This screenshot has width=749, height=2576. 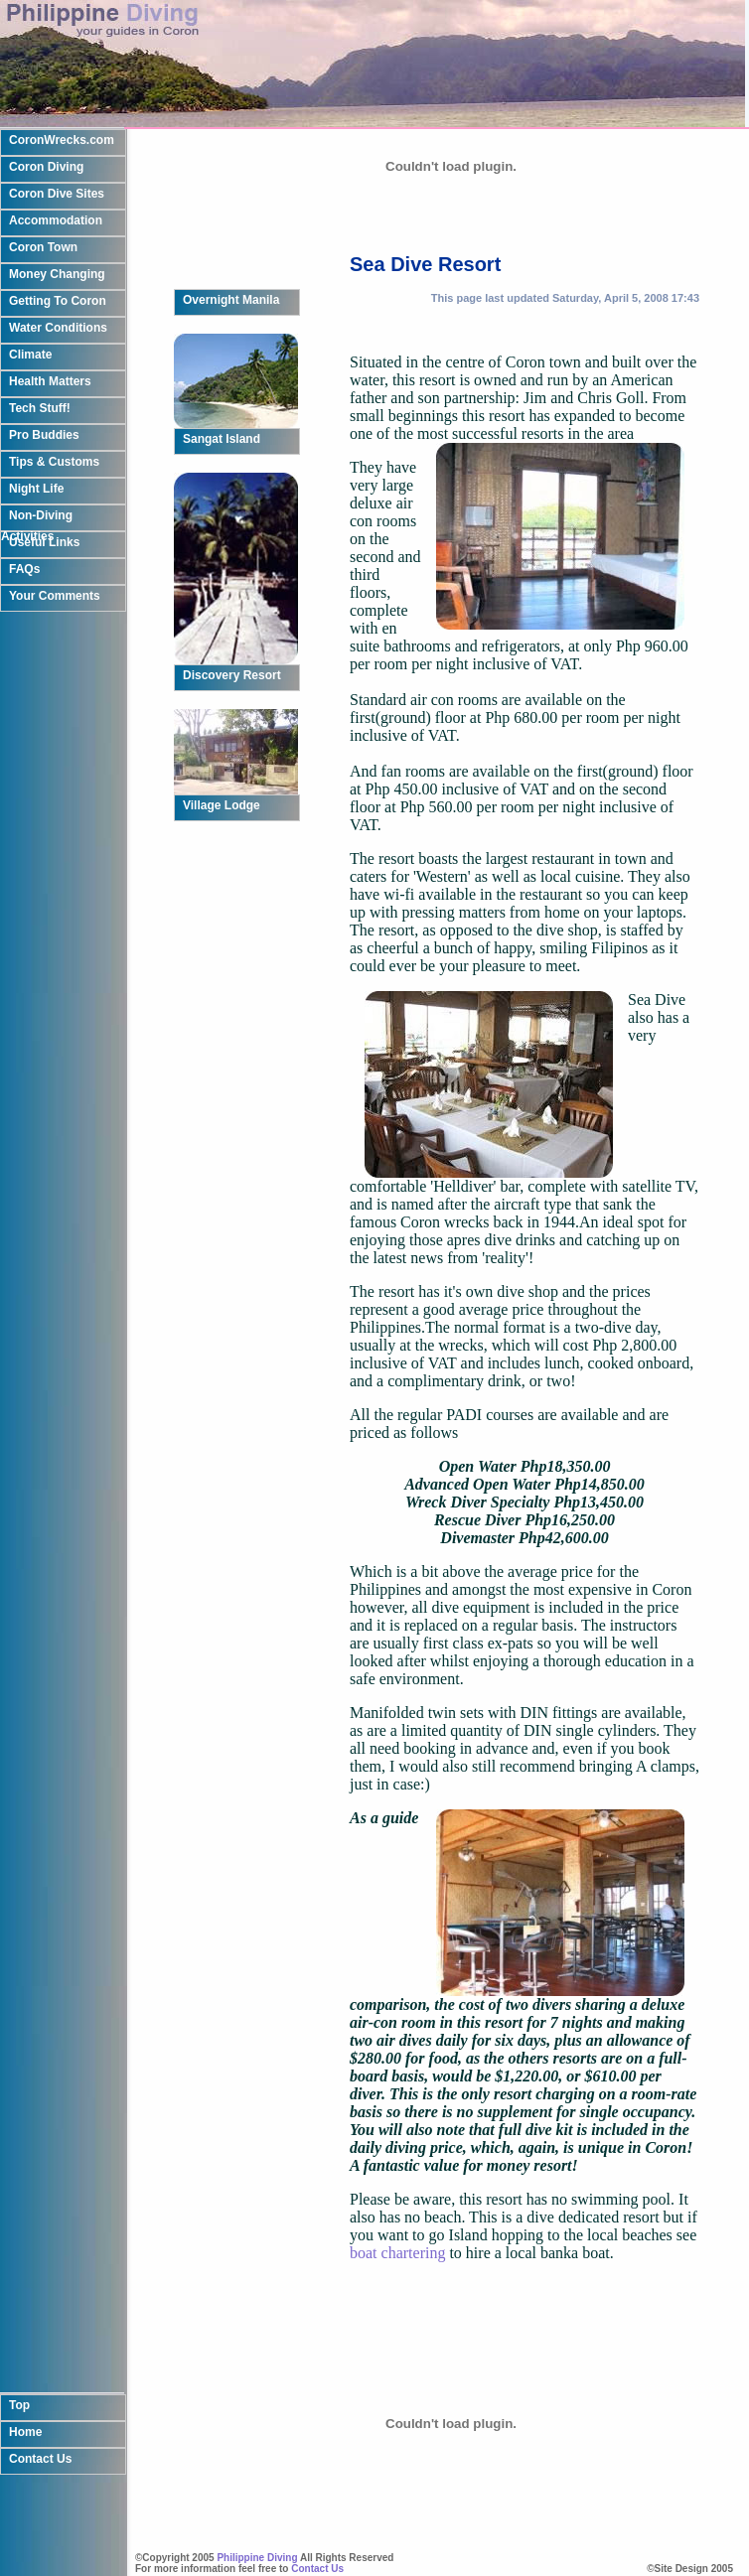 I want to click on Philippine Diving, so click(x=257, y=2557).